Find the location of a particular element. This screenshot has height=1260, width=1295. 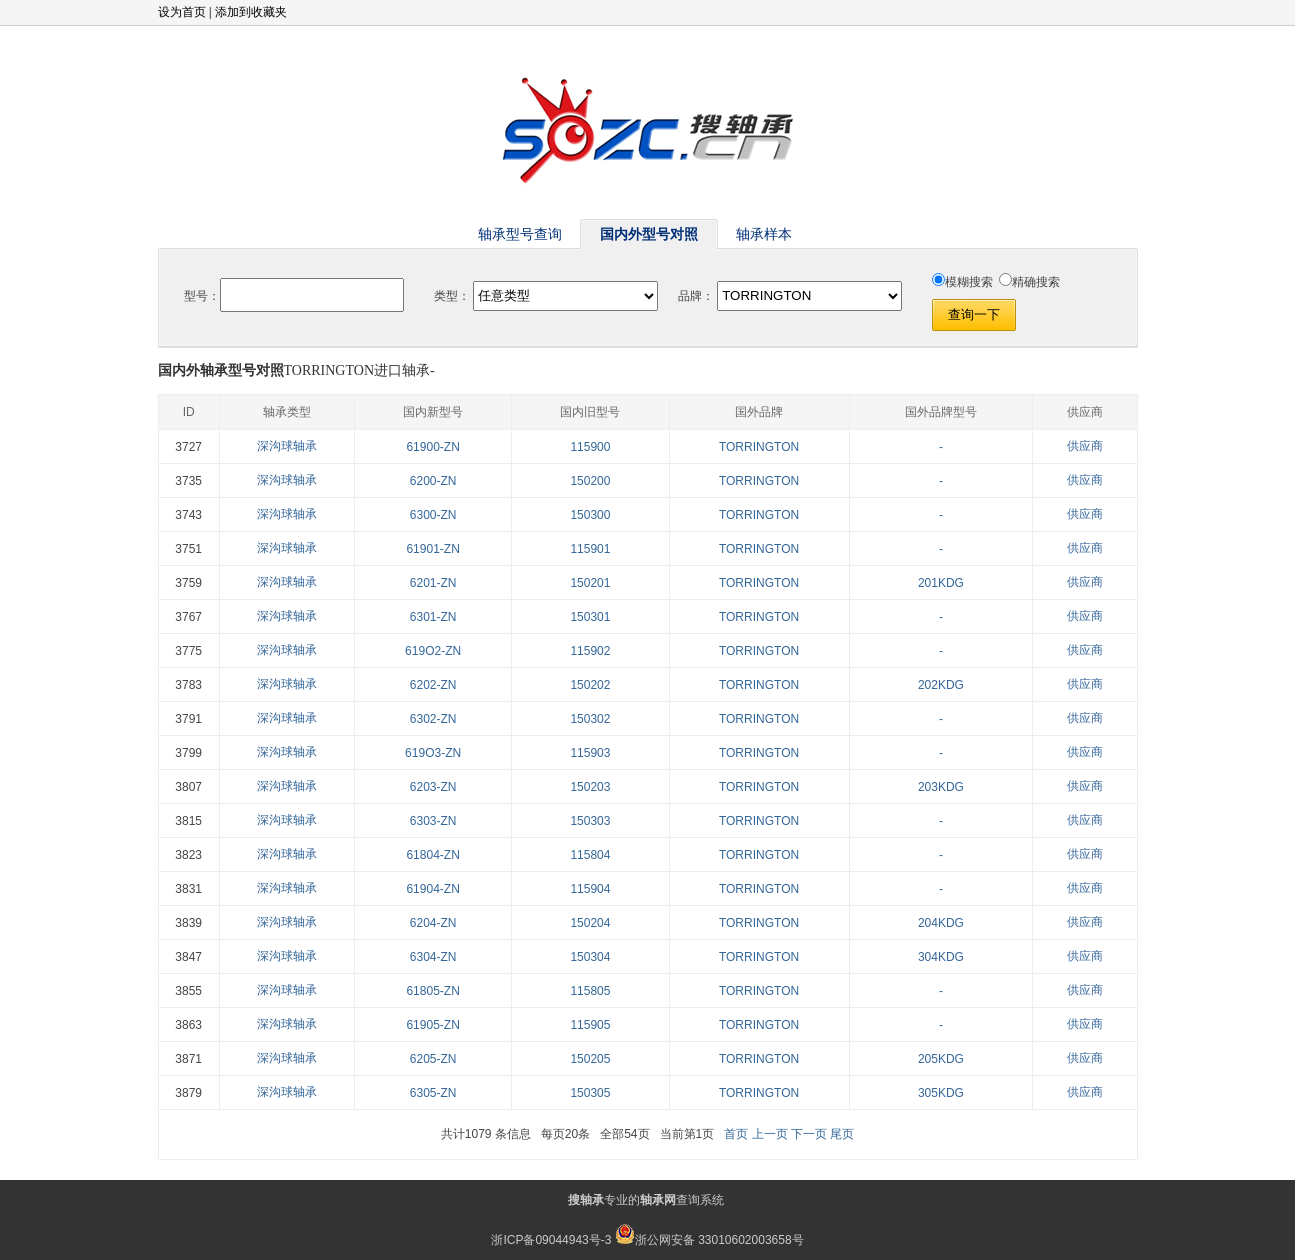

115904 is located at coordinates (590, 889).